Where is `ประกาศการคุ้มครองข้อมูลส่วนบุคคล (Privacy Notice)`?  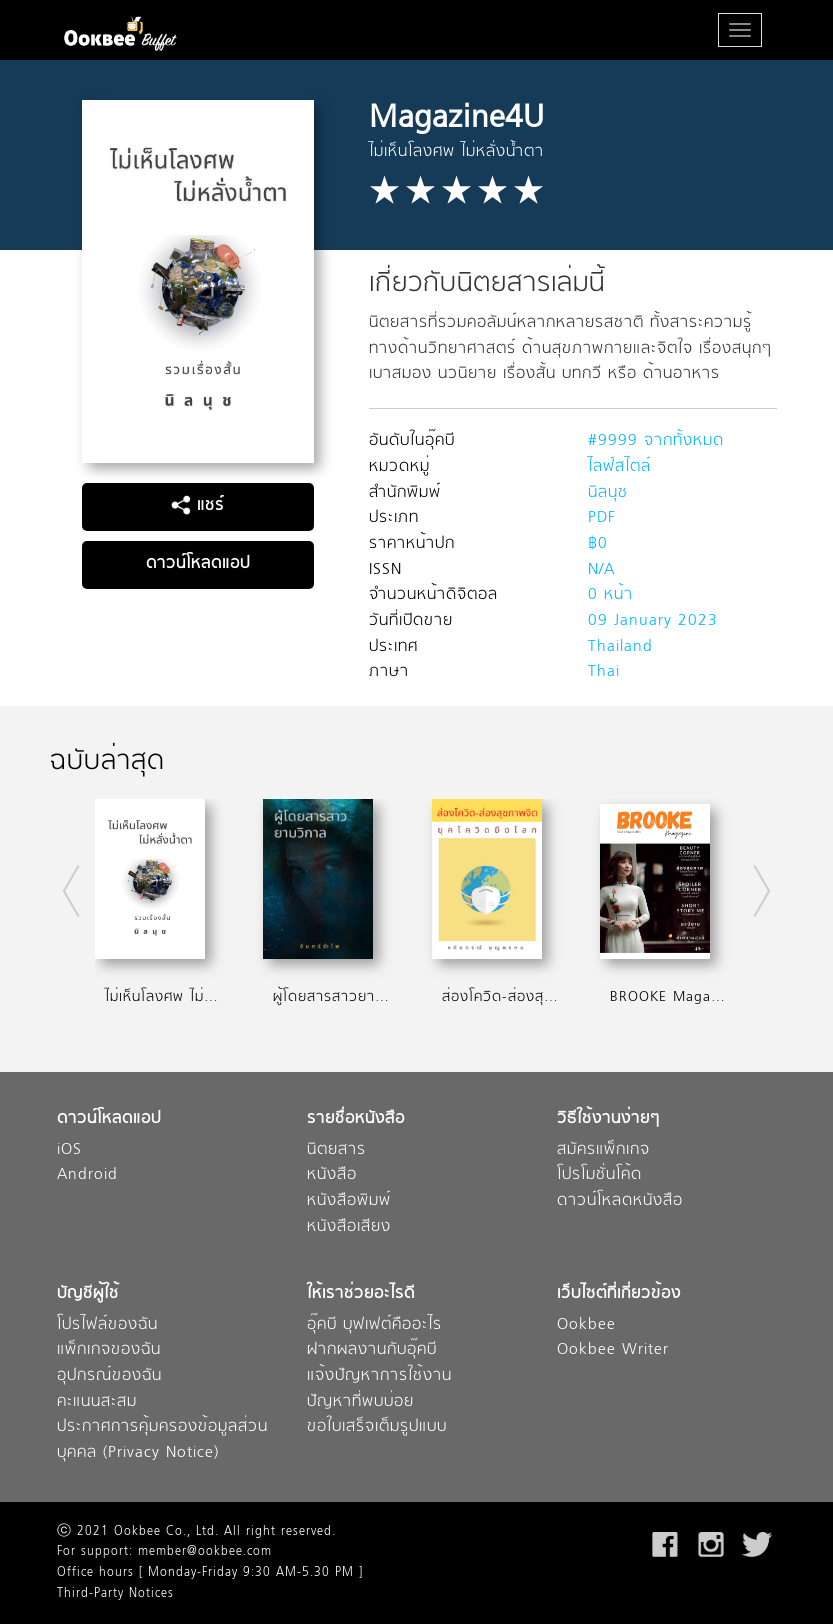 ประกาศการคุ้มครองข้อมูลส่วนบุคคล (Privacy Notice) is located at coordinates (162, 1440).